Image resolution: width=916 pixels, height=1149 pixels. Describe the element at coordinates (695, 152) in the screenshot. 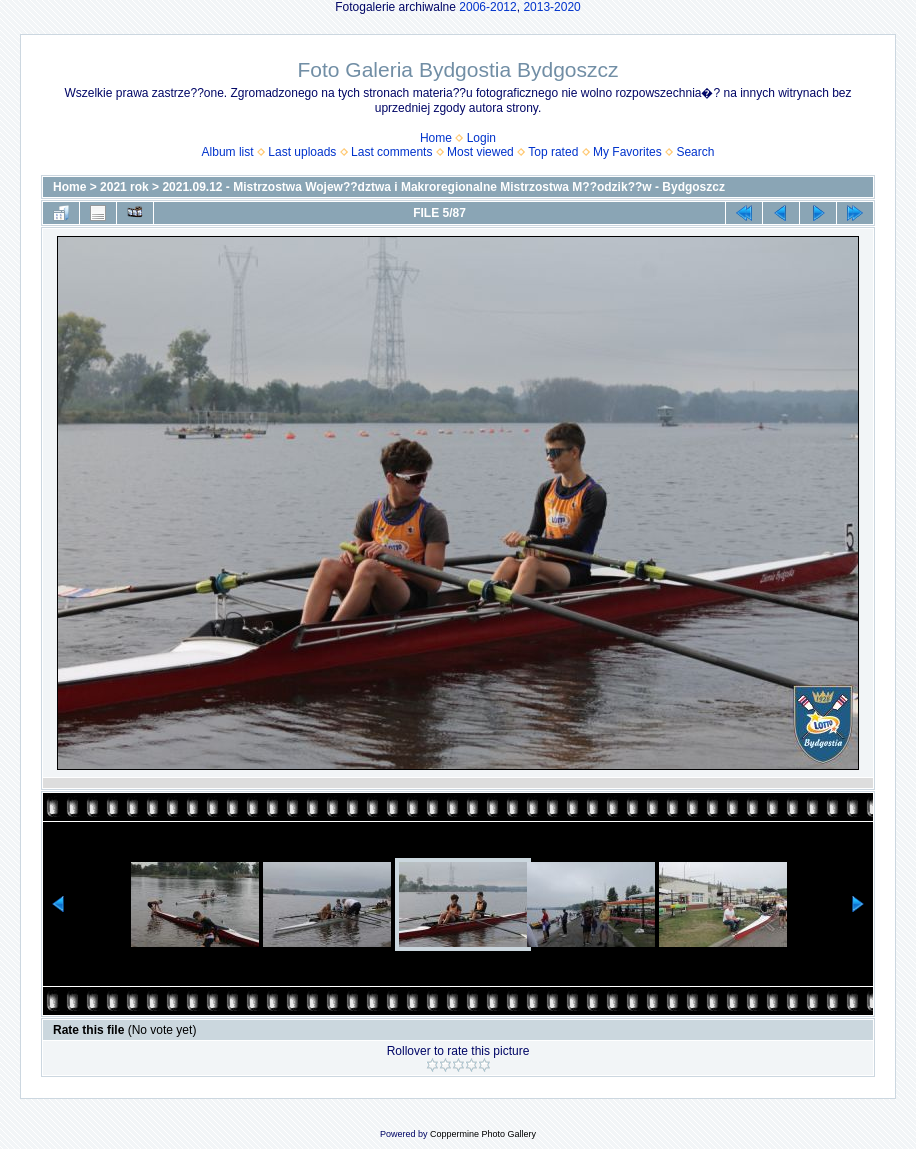

I see `Search` at that location.